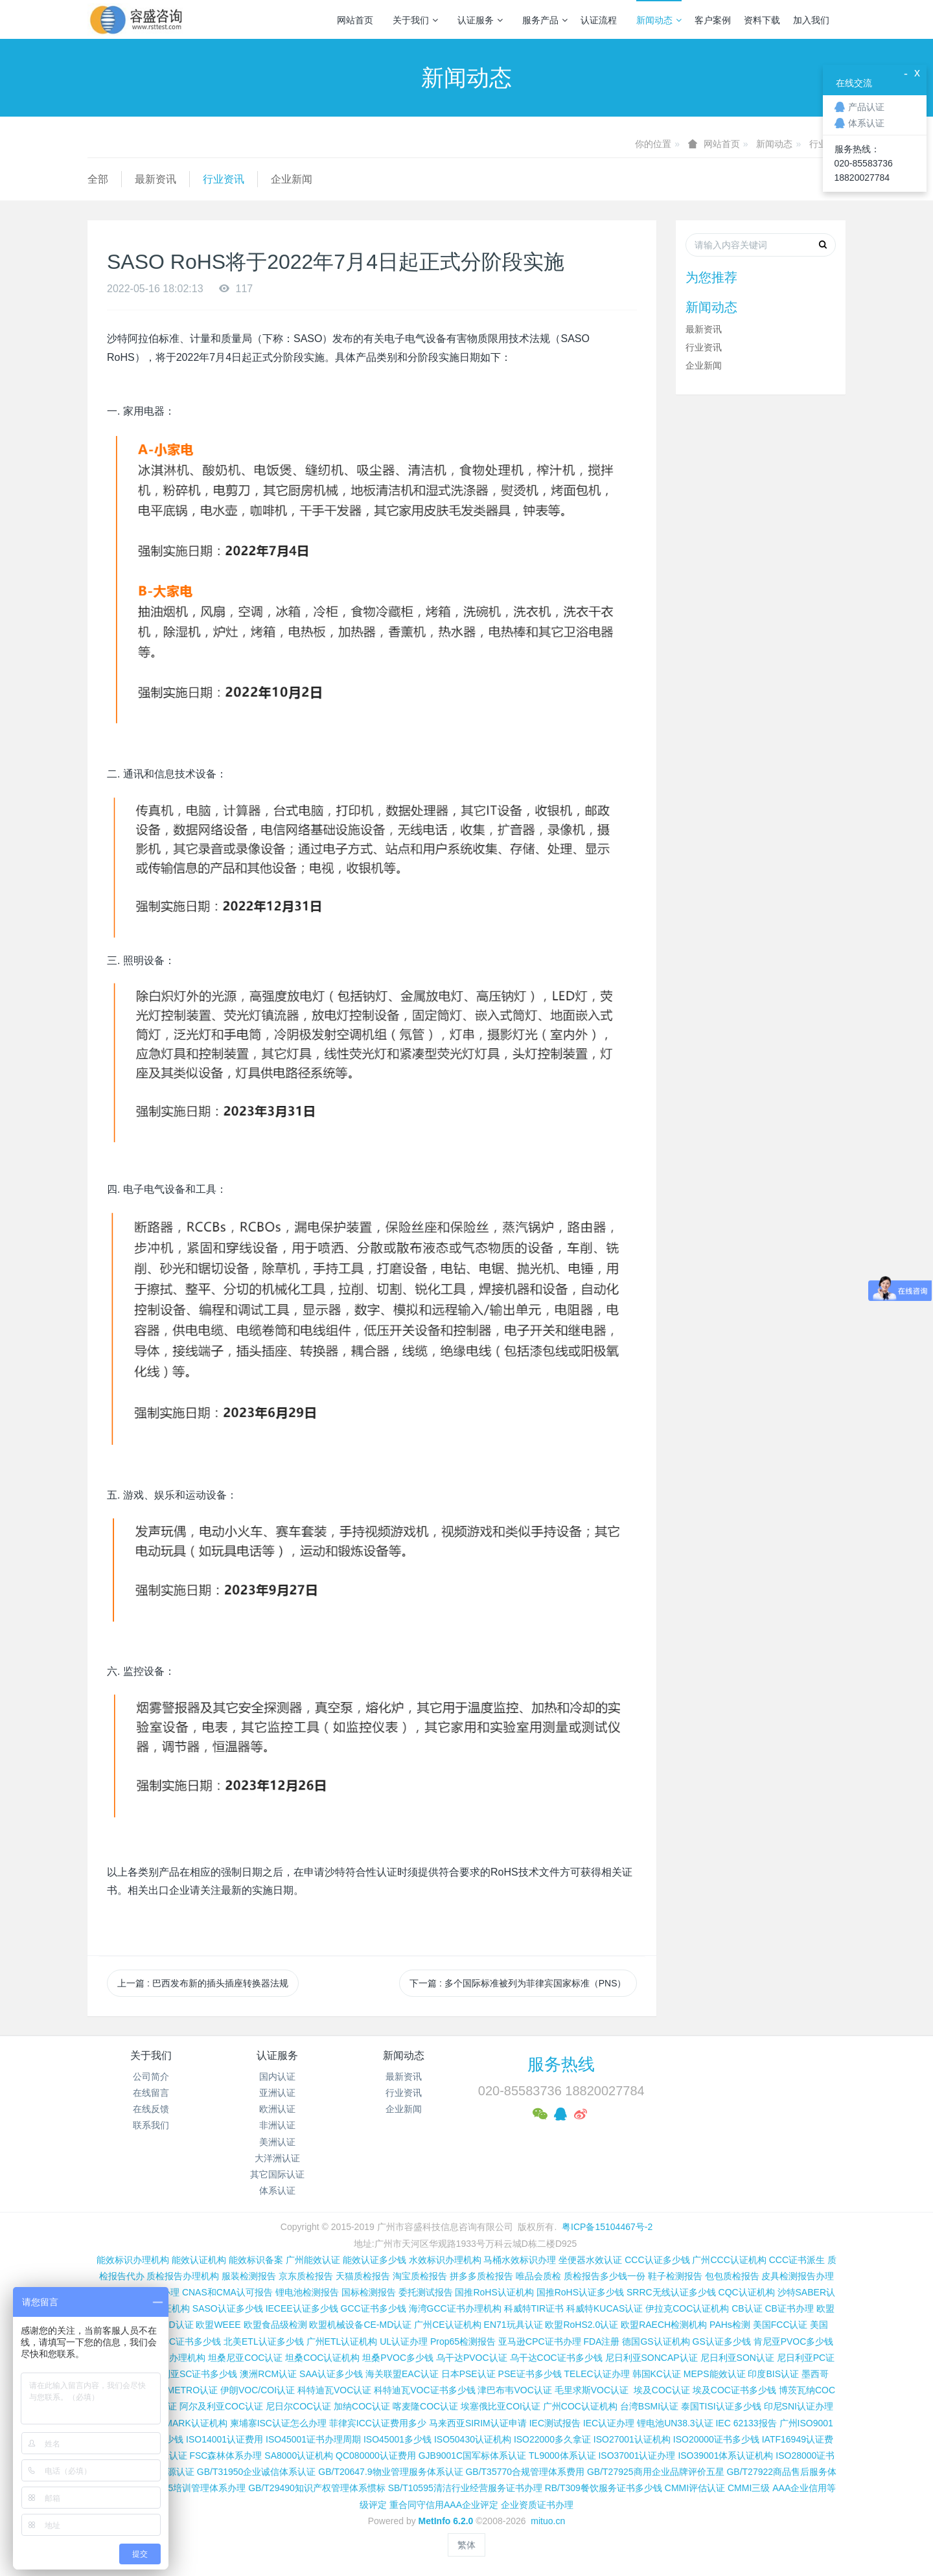 This screenshot has width=933, height=2576. I want to click on 欧盟机械设备CE-MD认证, so click(360, 2324).